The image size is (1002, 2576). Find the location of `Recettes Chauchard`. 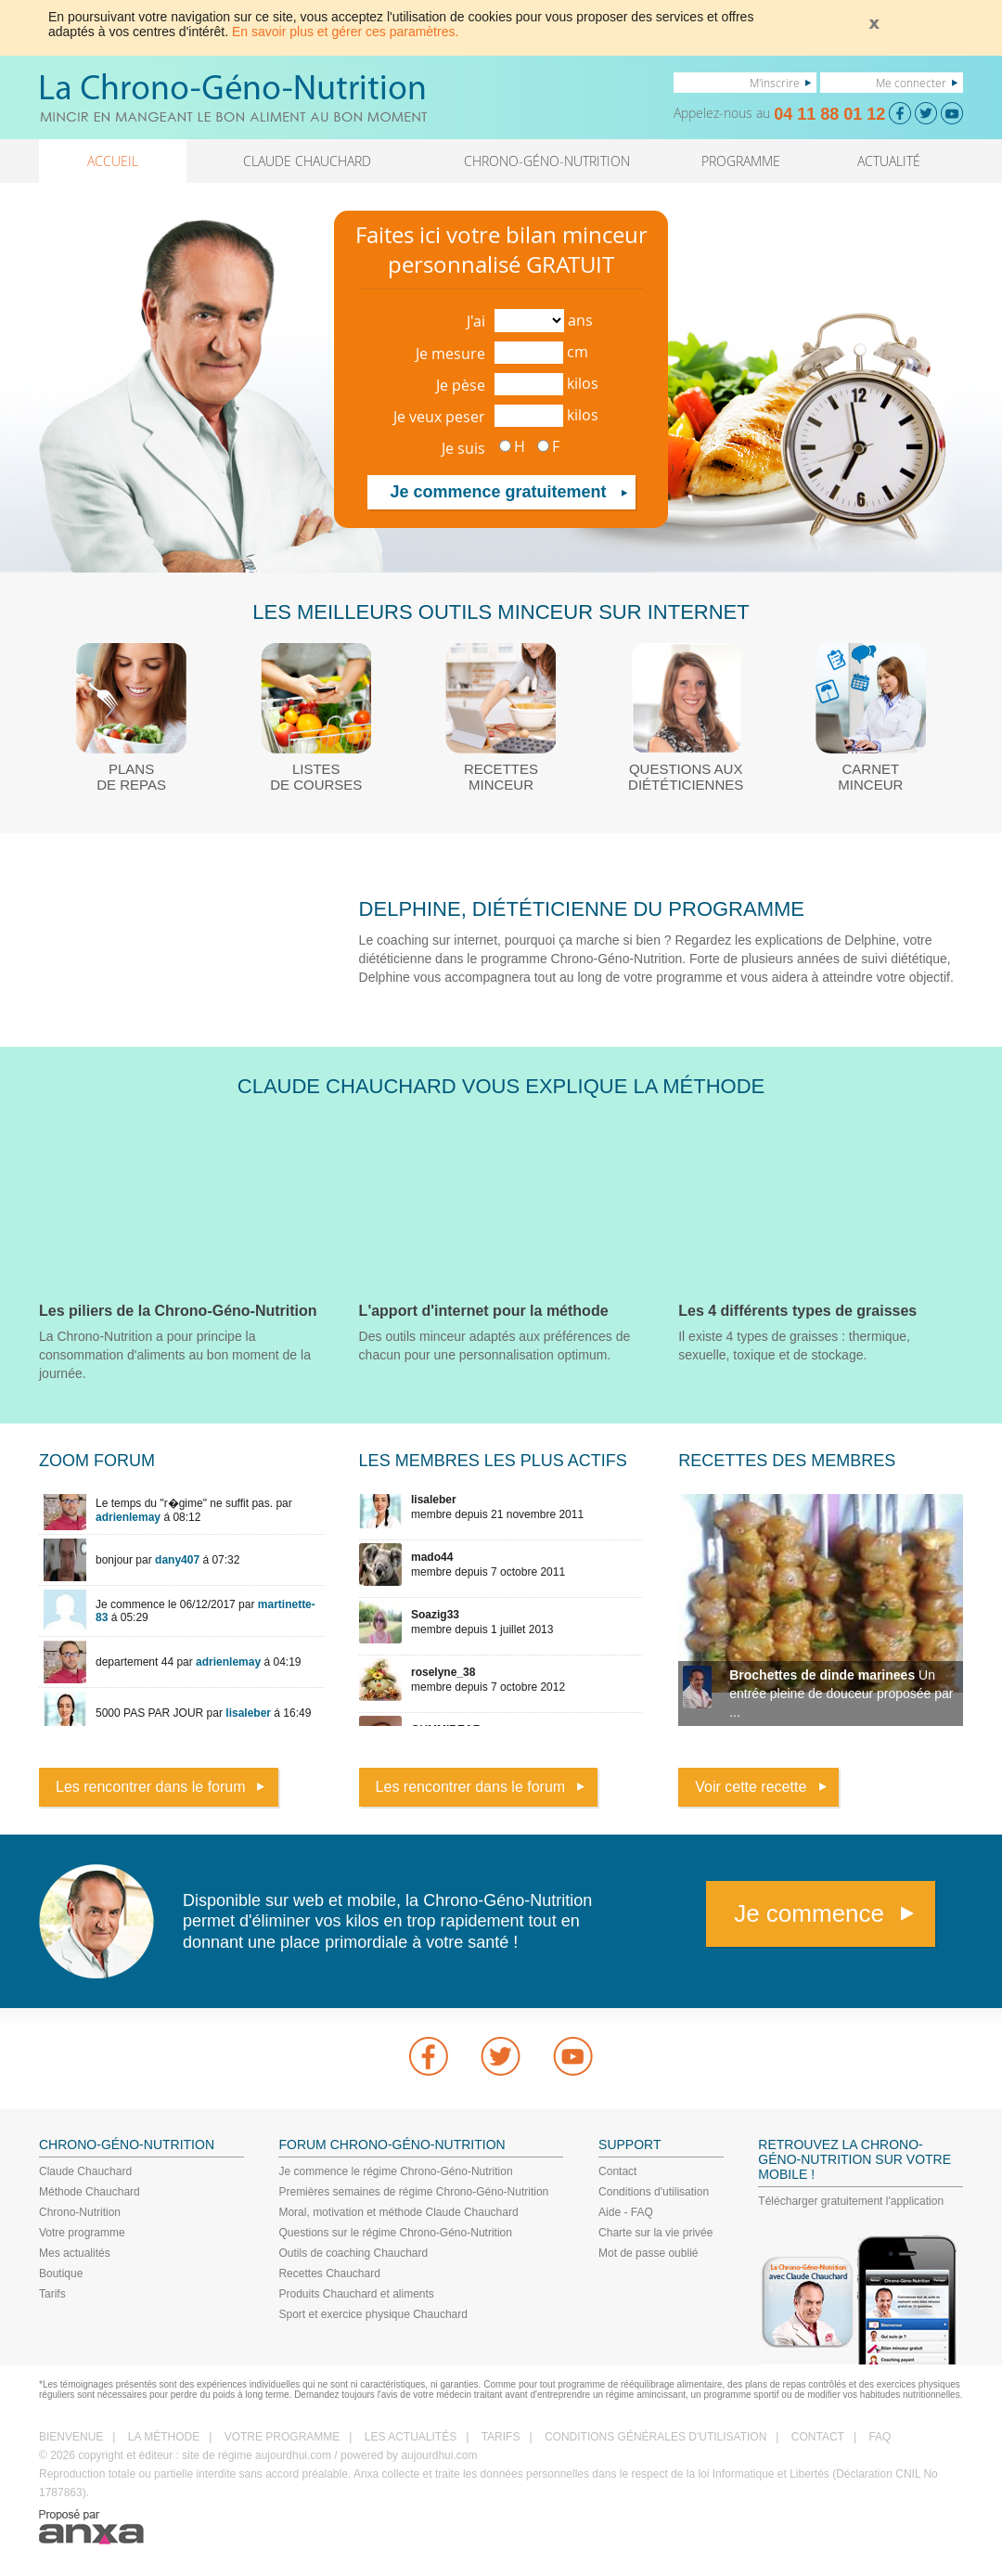

Recettes Chauchard is located at coordinates (328, 2273).